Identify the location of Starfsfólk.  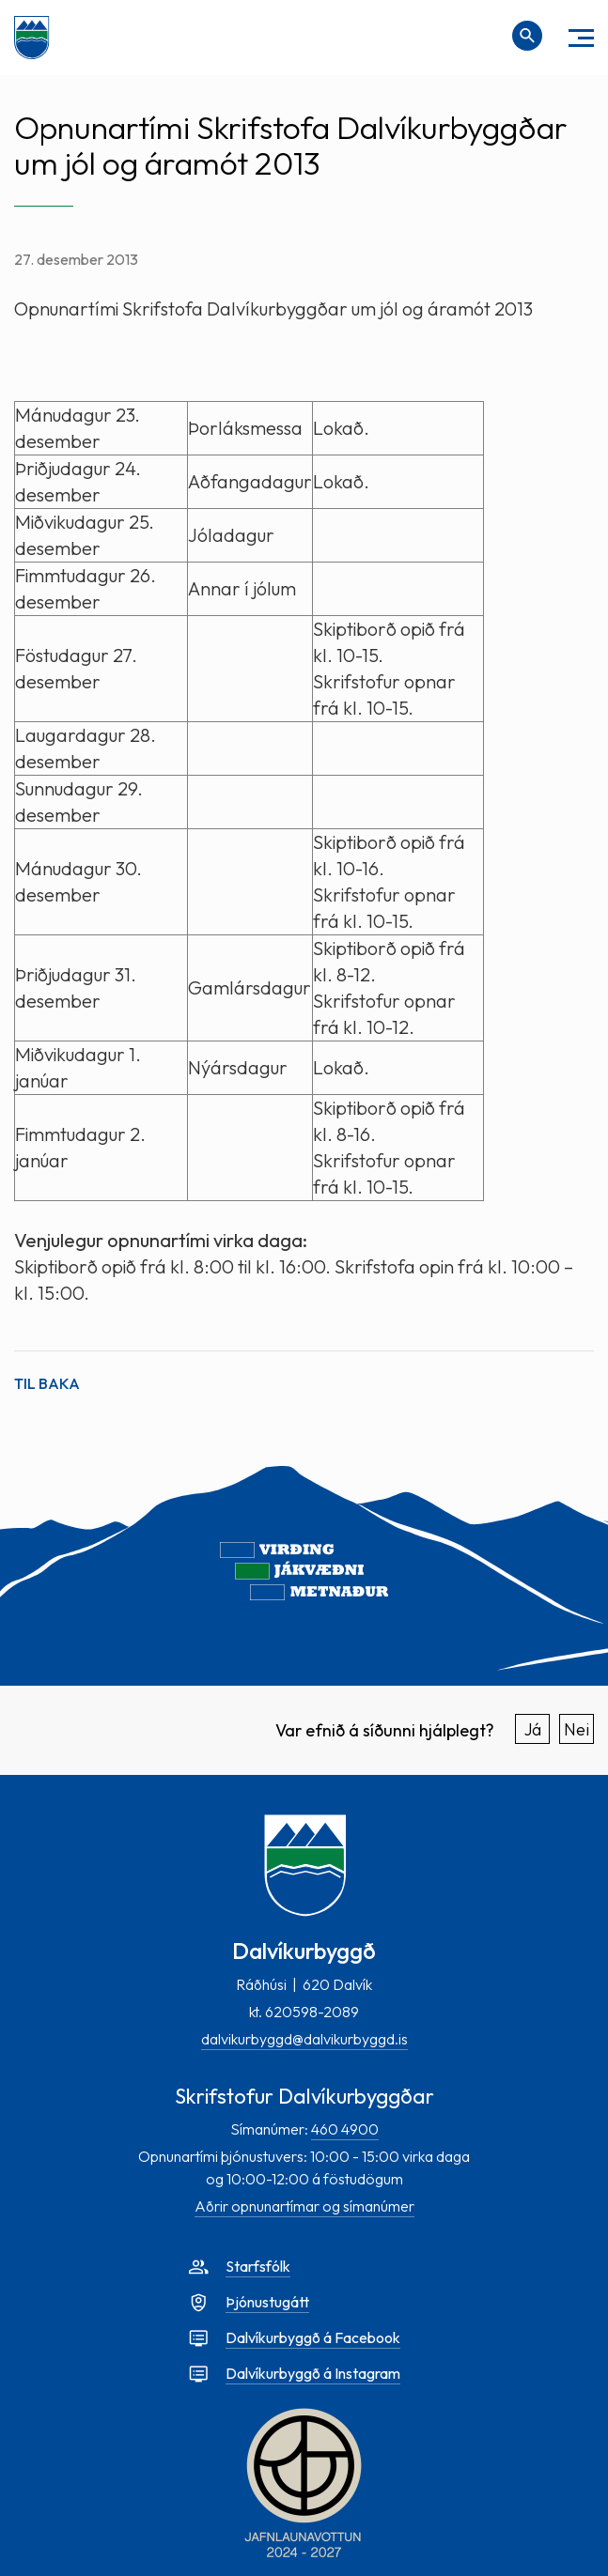
(258, 2266).